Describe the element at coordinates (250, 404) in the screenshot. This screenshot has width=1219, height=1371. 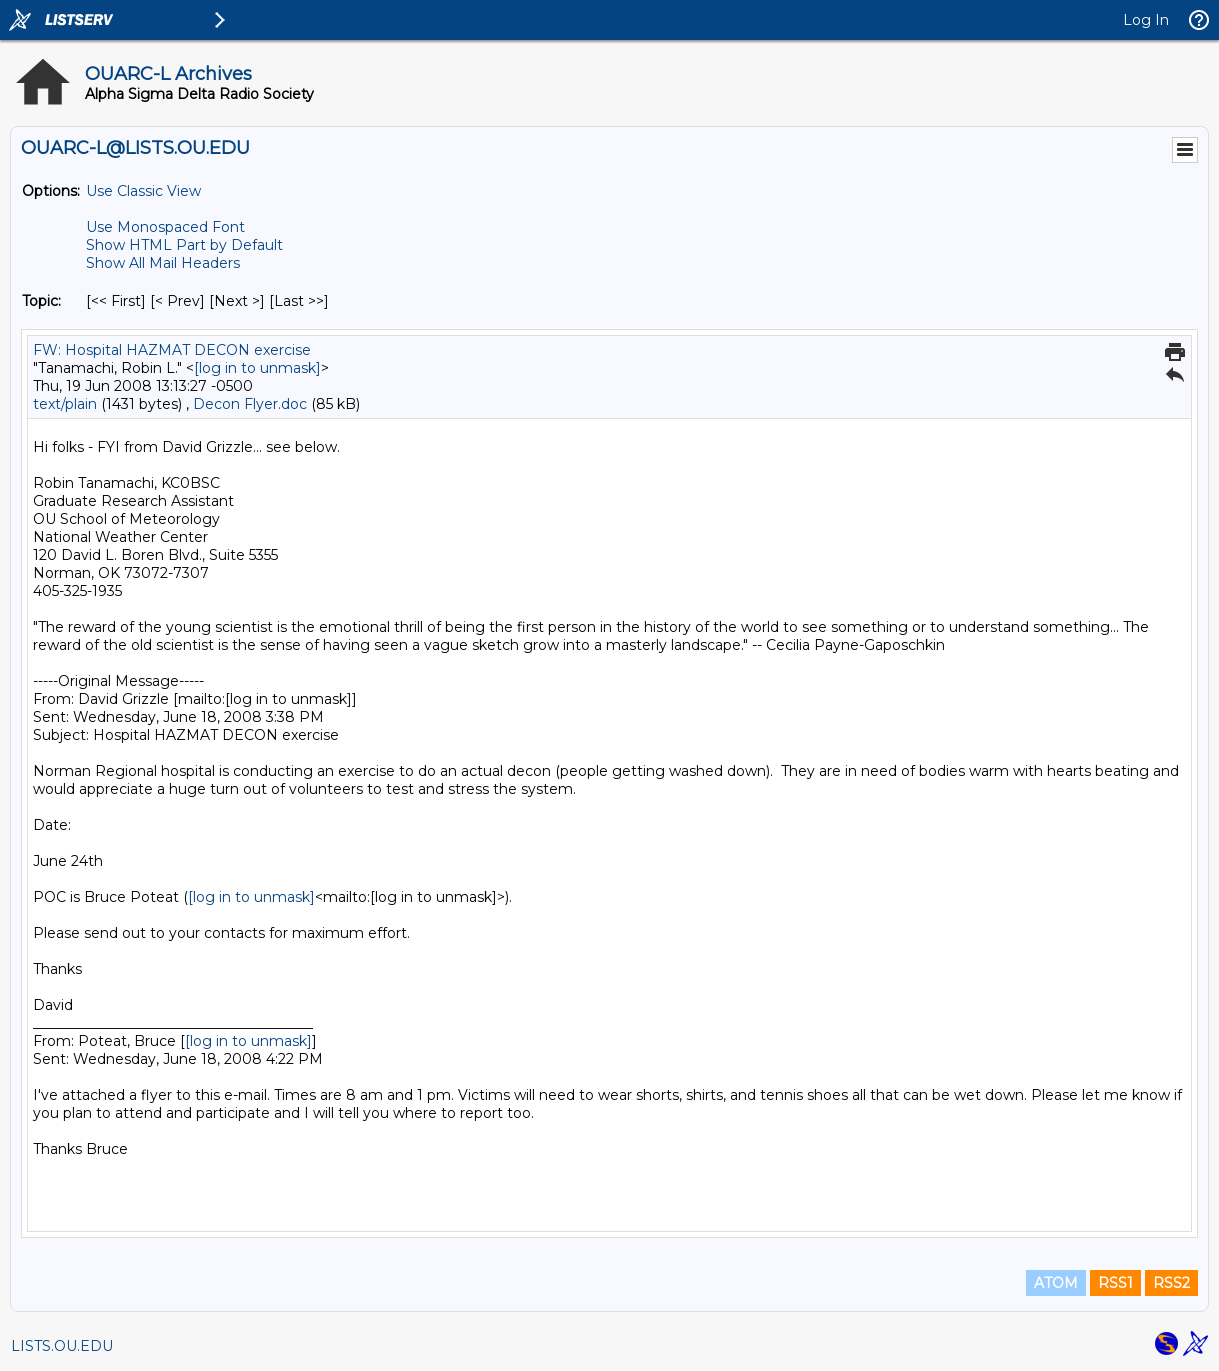
I see `Decon Flyer.doc` at that location.